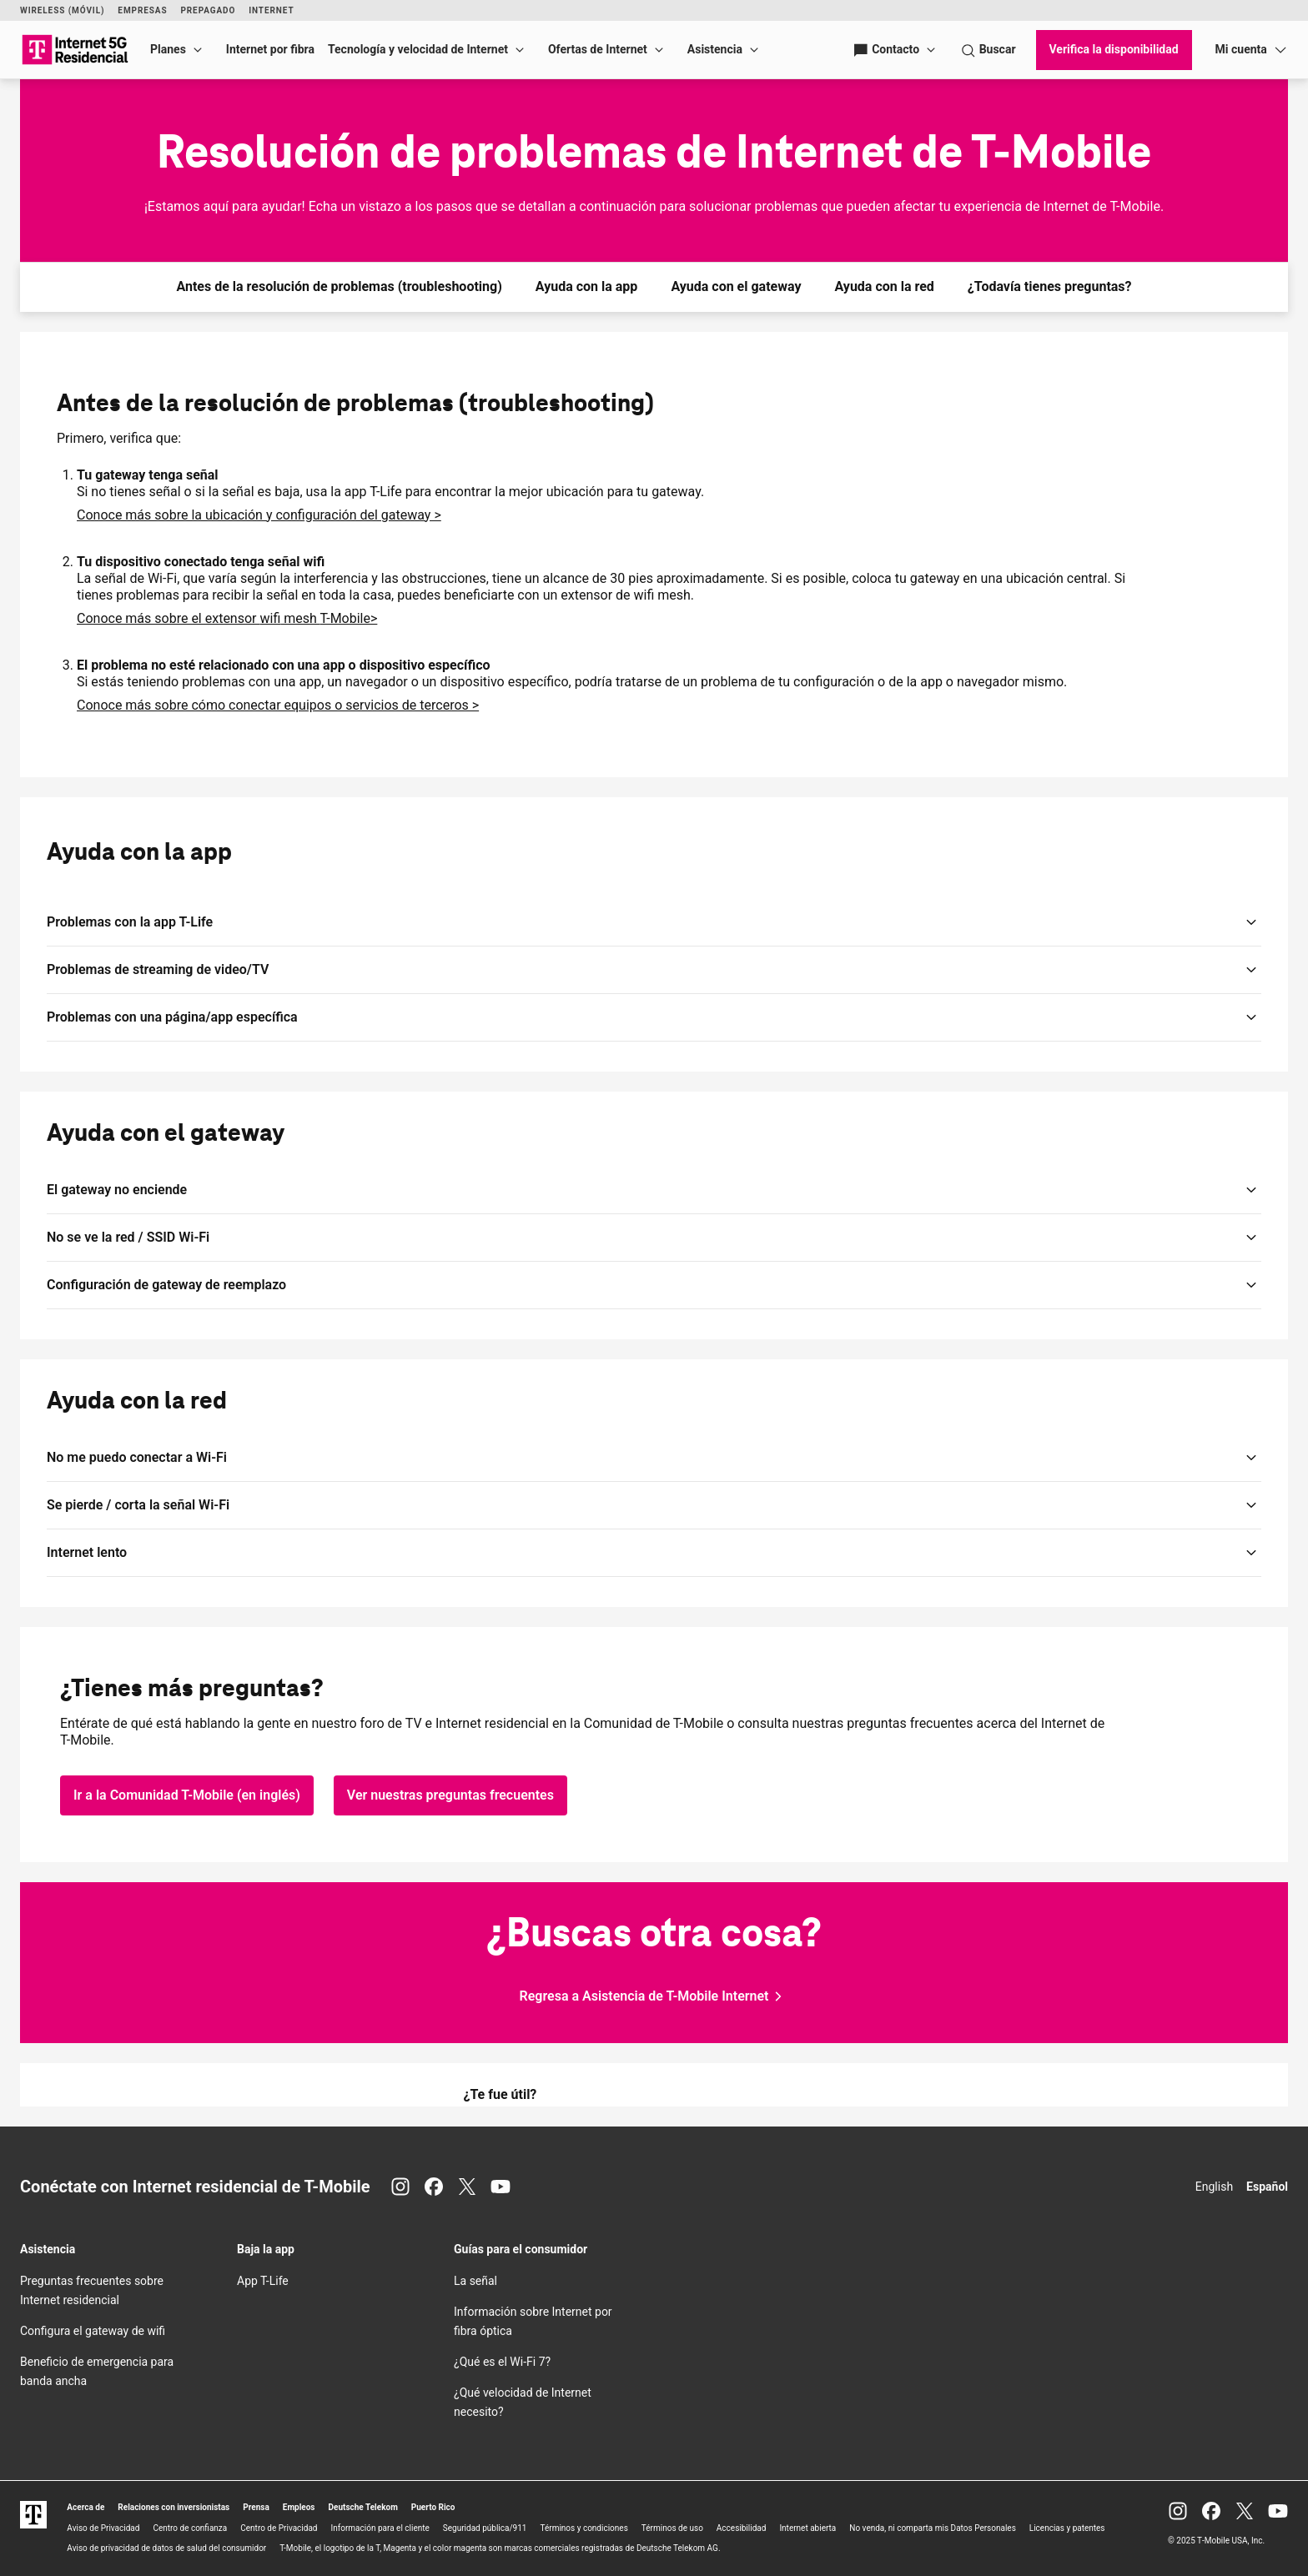 The width and height of the screenshot is (1308, 2576). I want to click on Ofertas de Internet, so click(597, 49).